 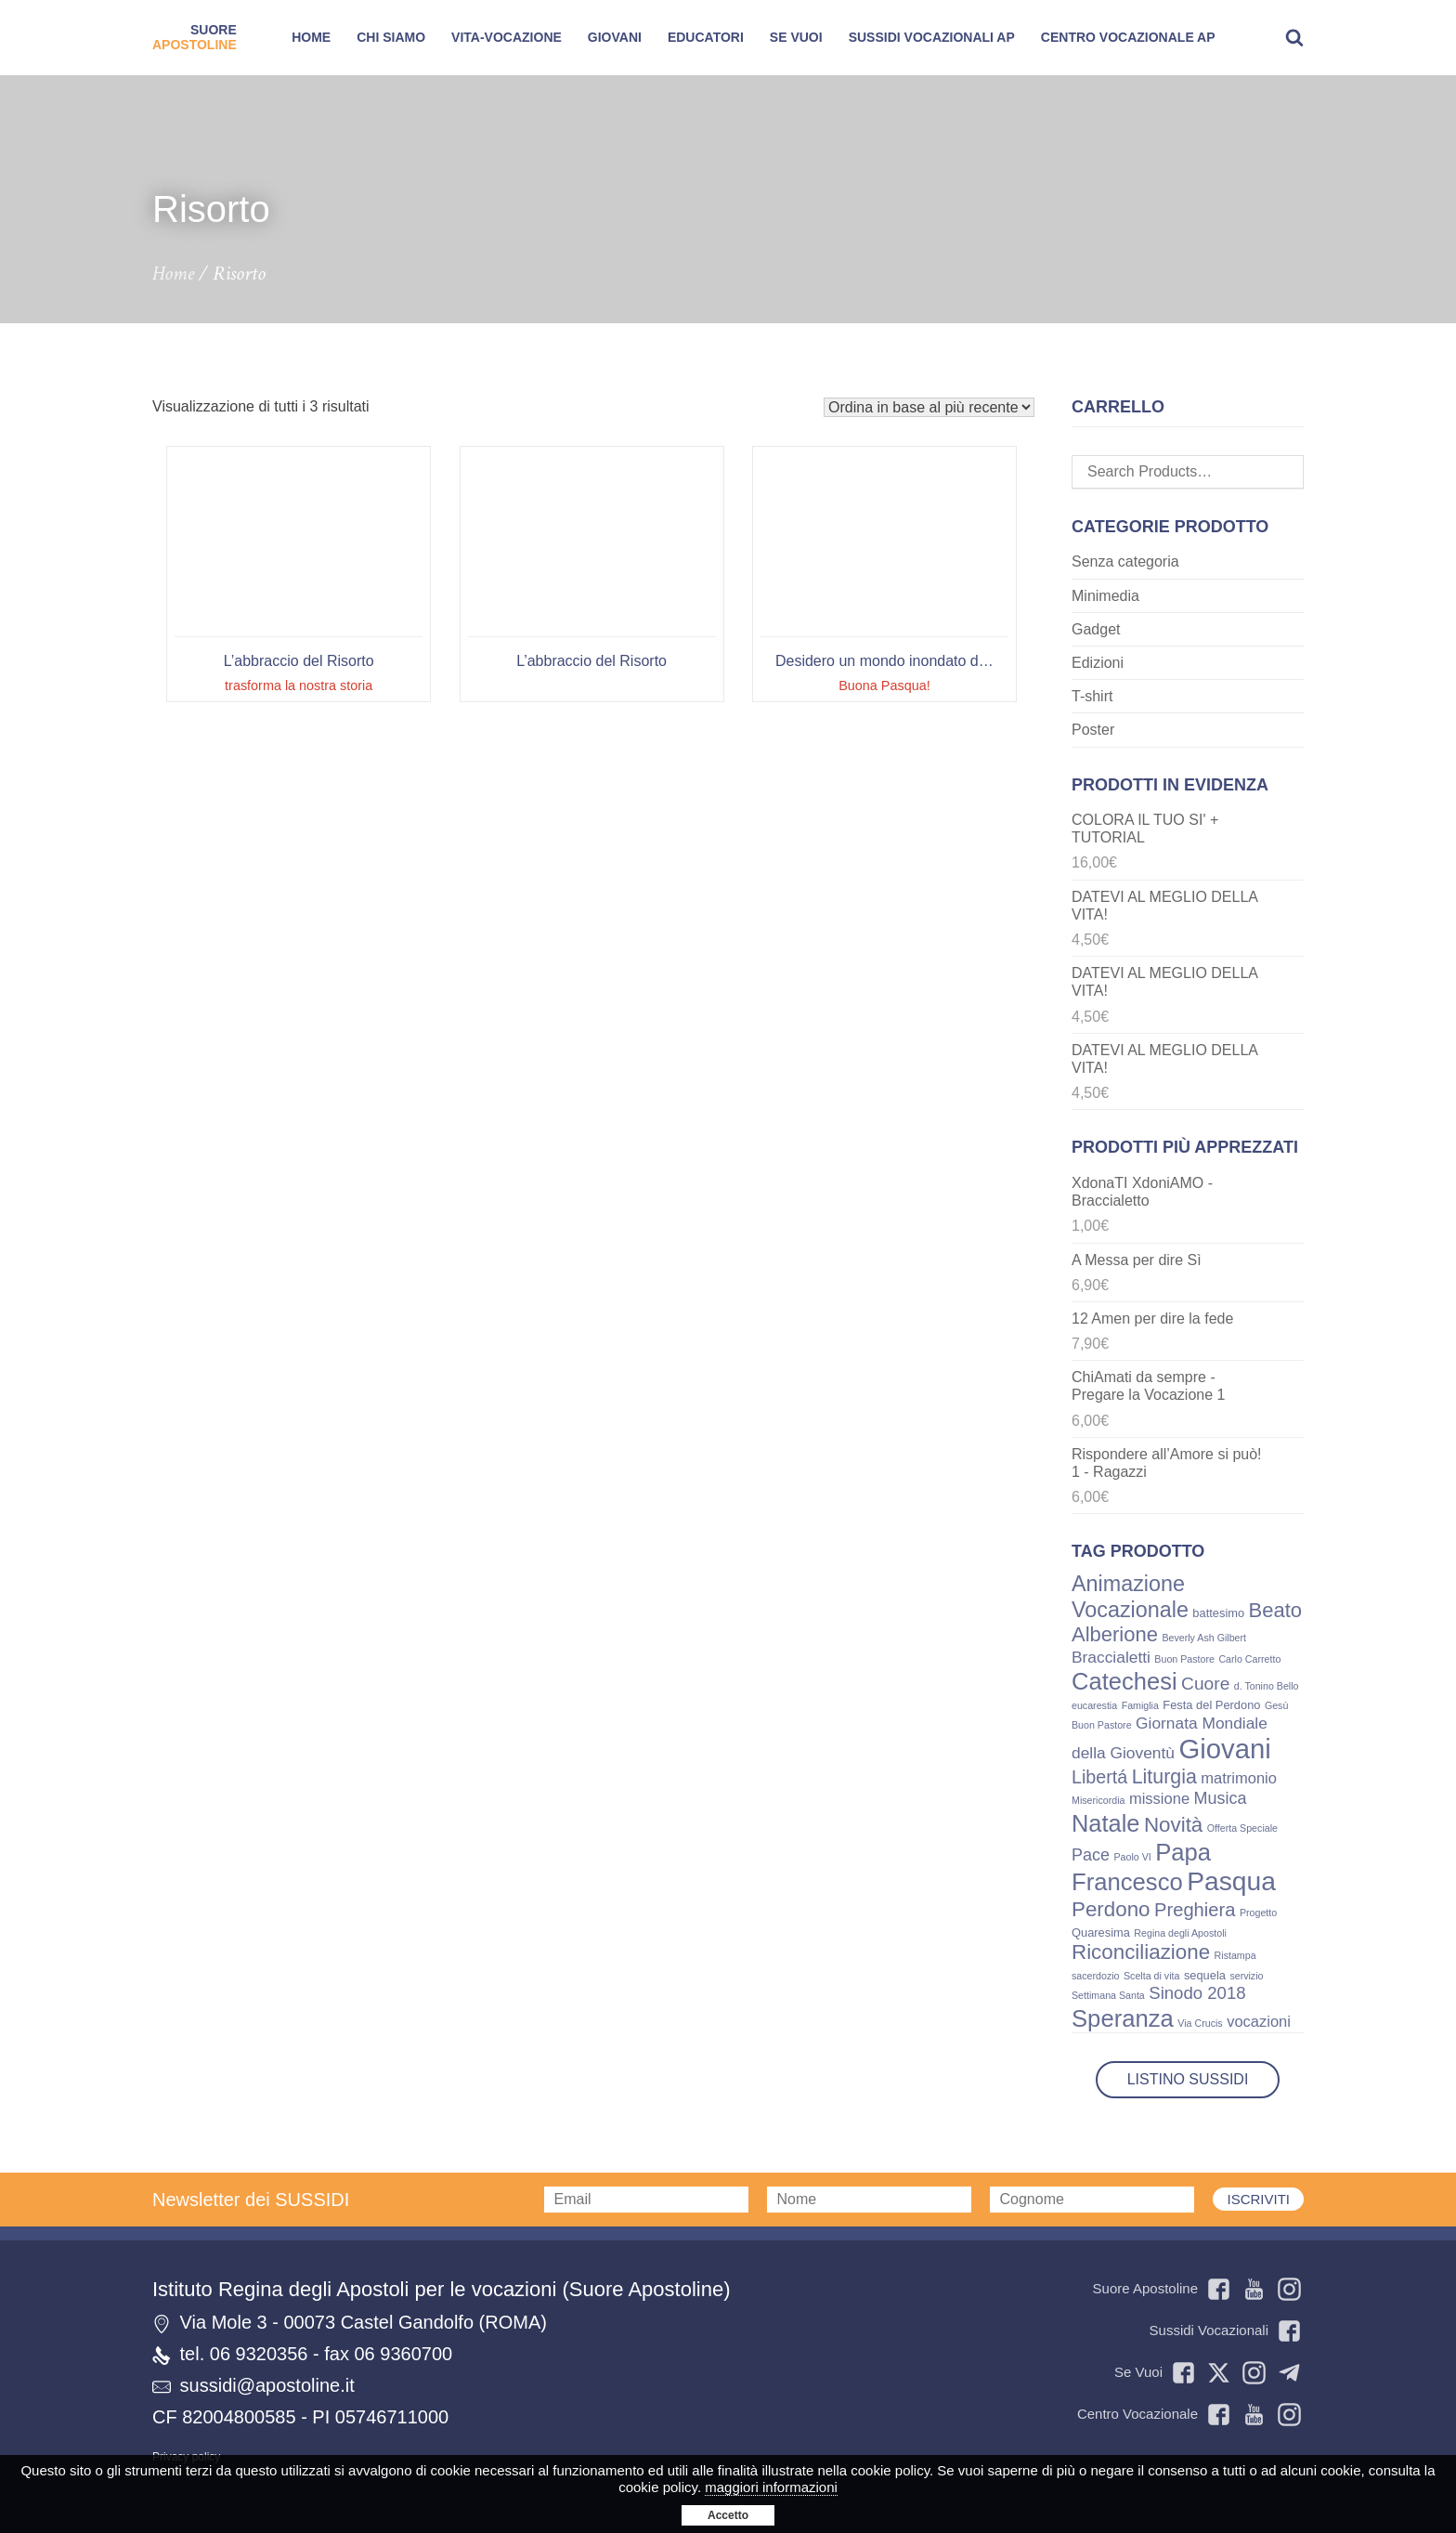 I want to click on sequela [sequela (2 prodotti)], so click(x=1205, y=1975).